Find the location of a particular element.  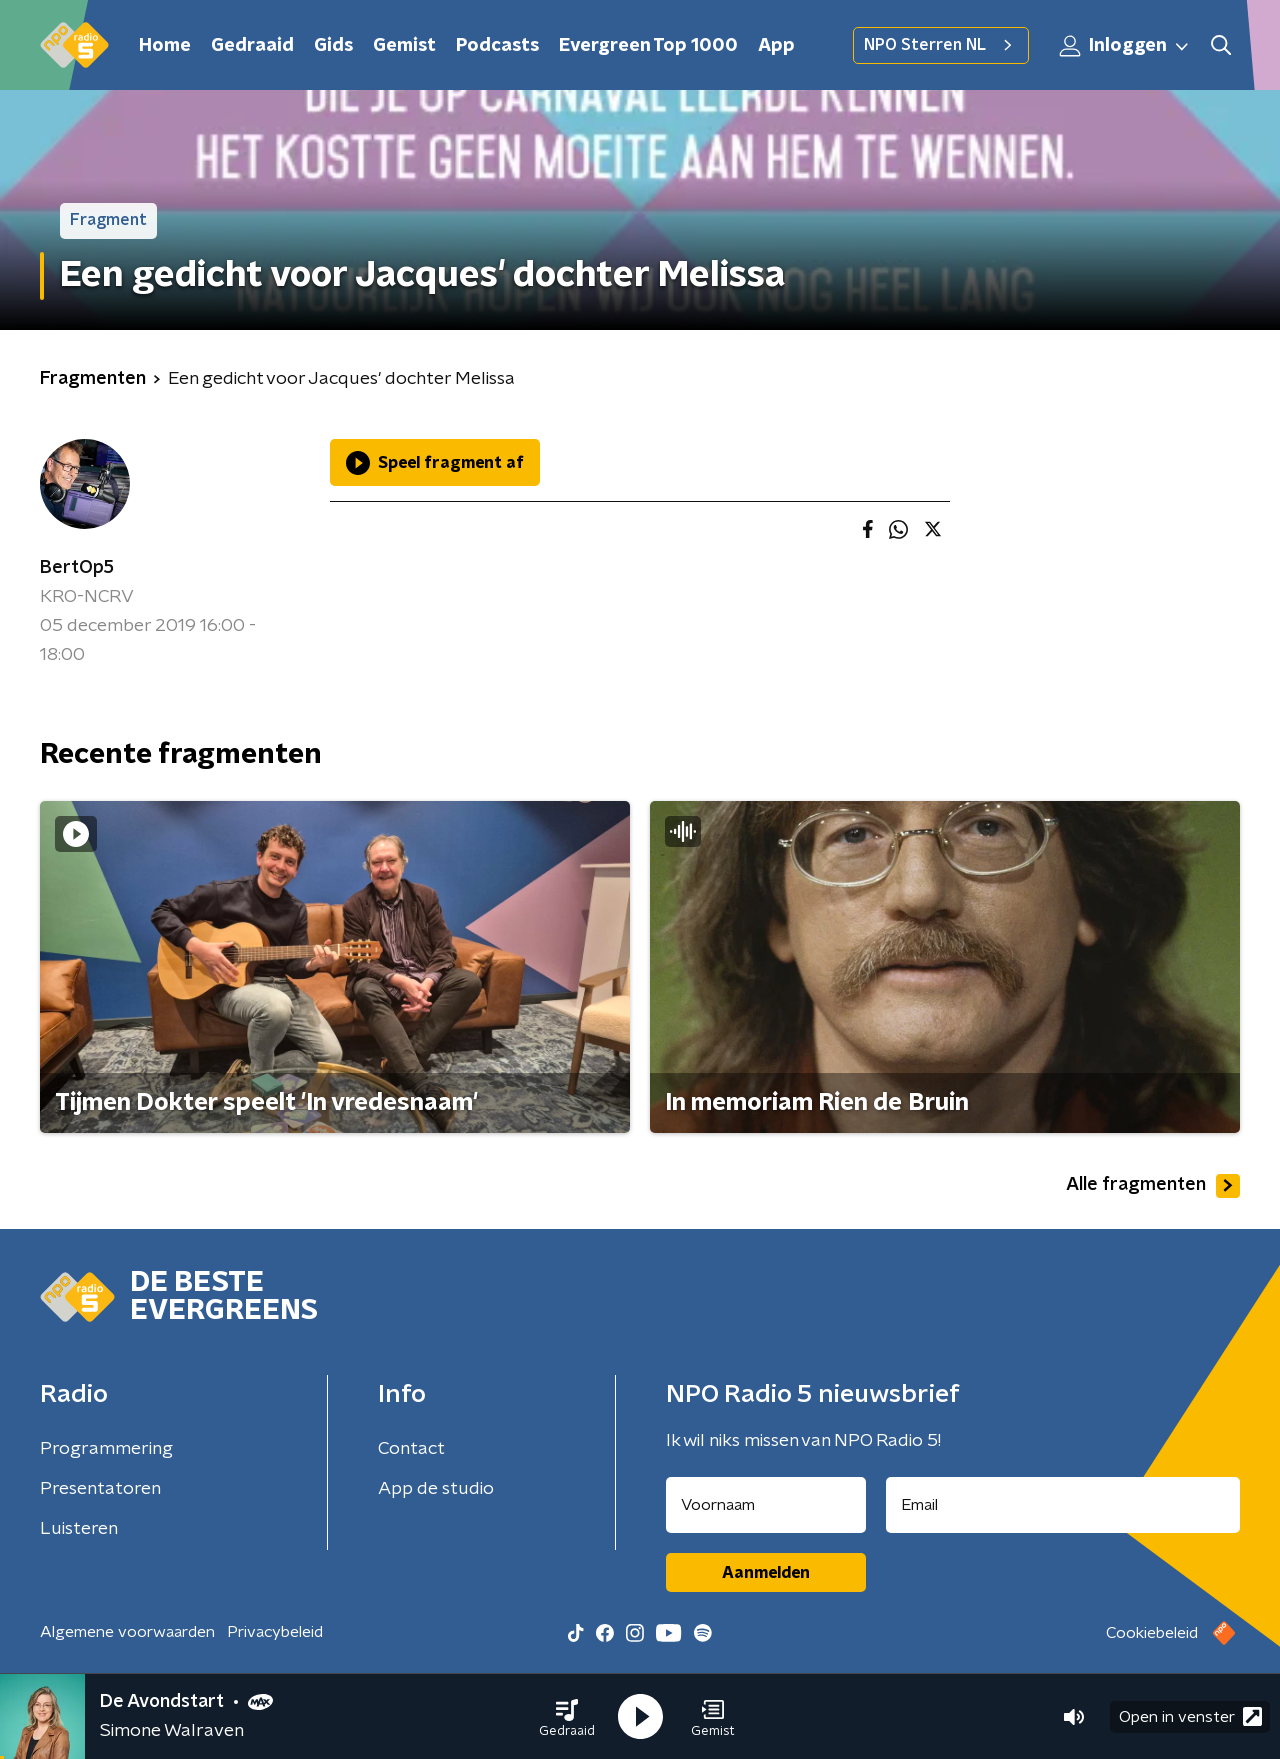

Privacybeleid is located at coordinates (275, 1632).